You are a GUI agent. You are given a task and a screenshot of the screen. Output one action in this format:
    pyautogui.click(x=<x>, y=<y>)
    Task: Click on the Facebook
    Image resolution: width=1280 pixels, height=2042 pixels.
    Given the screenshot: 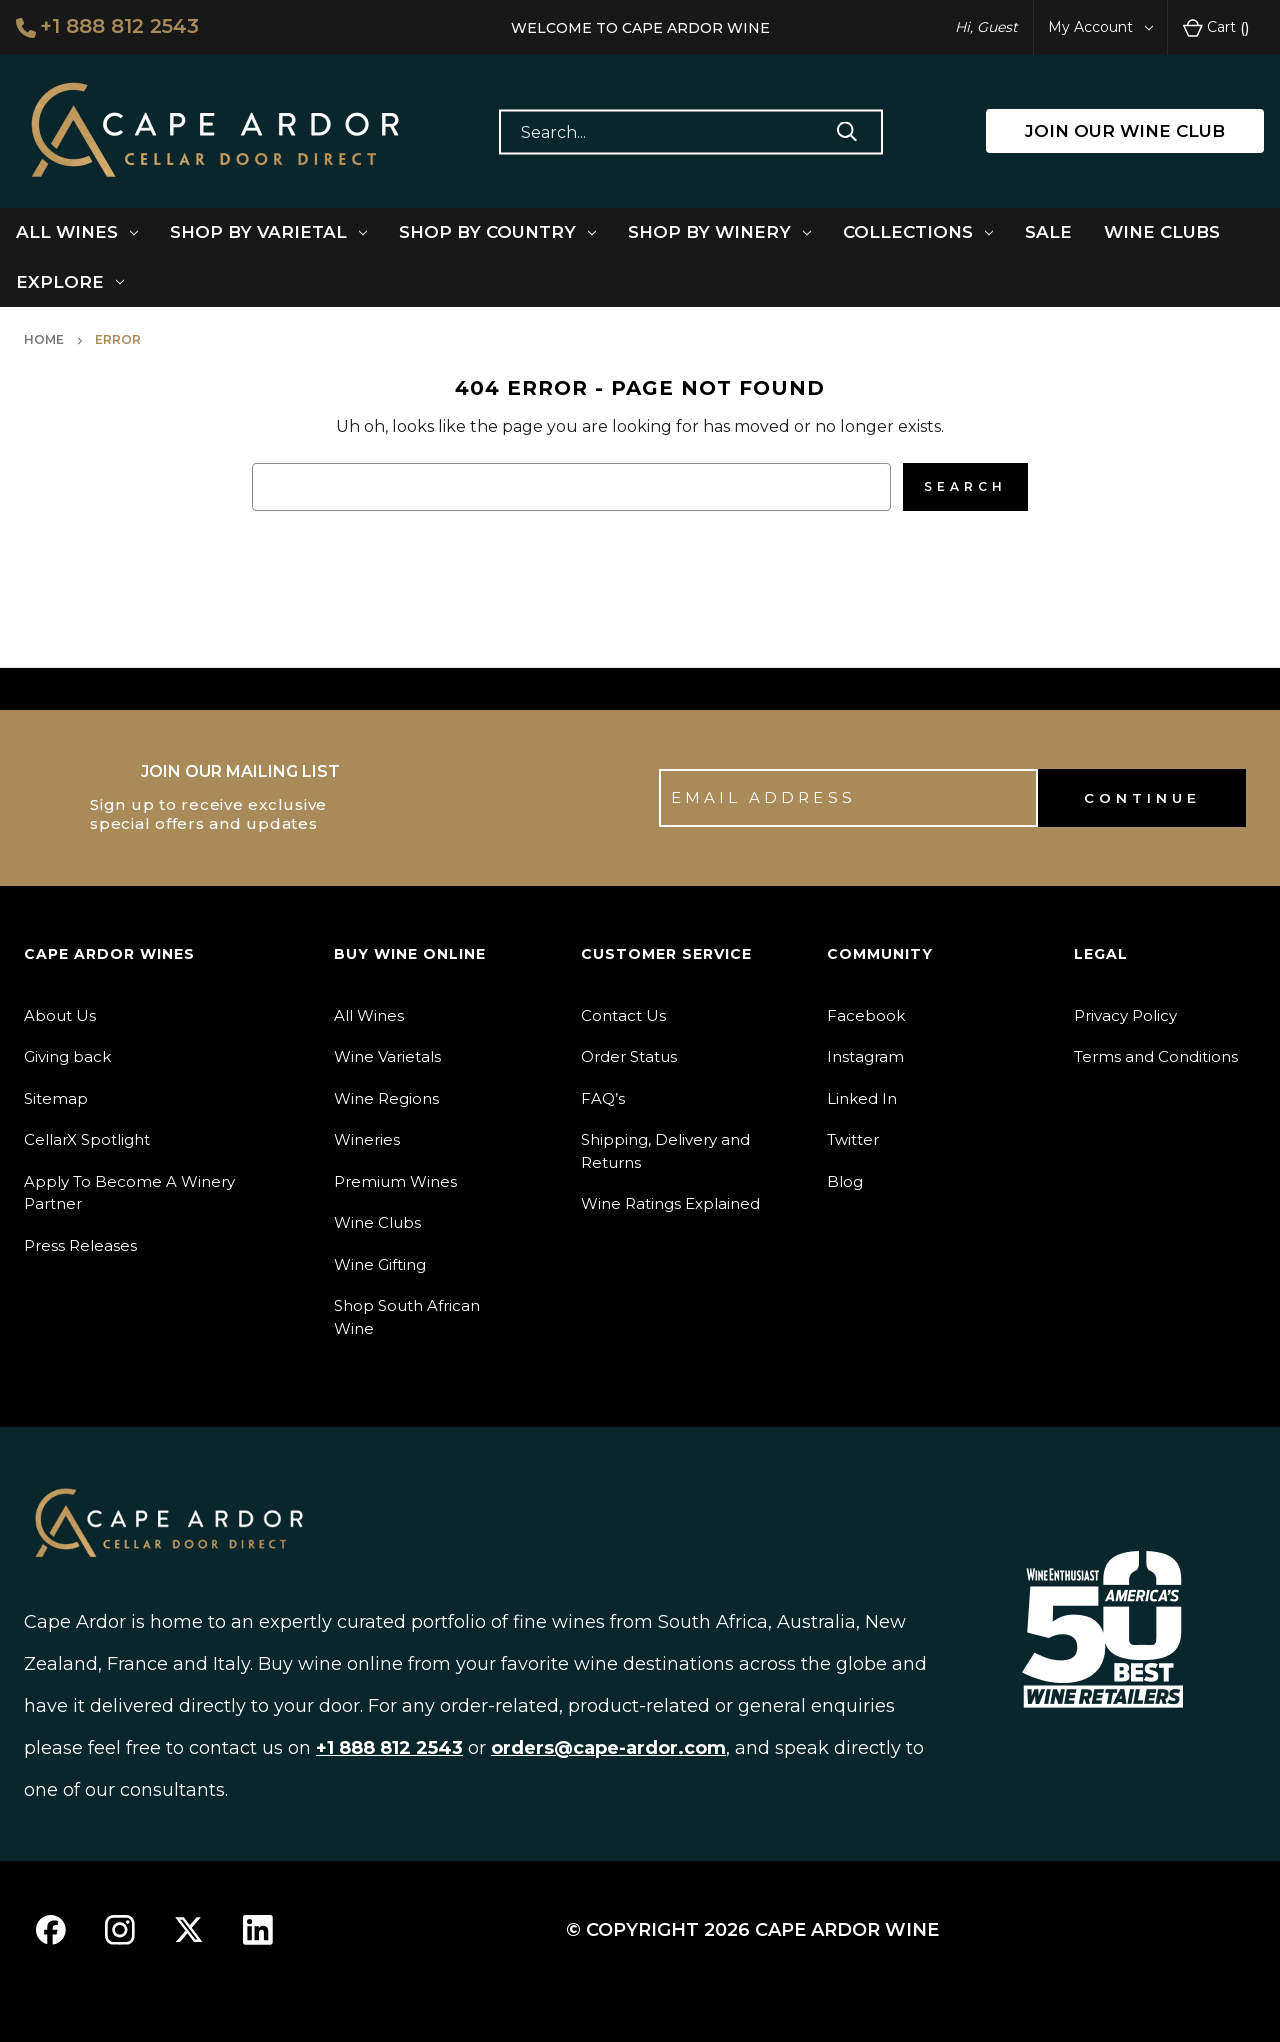 What is the action you would take?
    pyautogui.click(x=866, y=1015)
    